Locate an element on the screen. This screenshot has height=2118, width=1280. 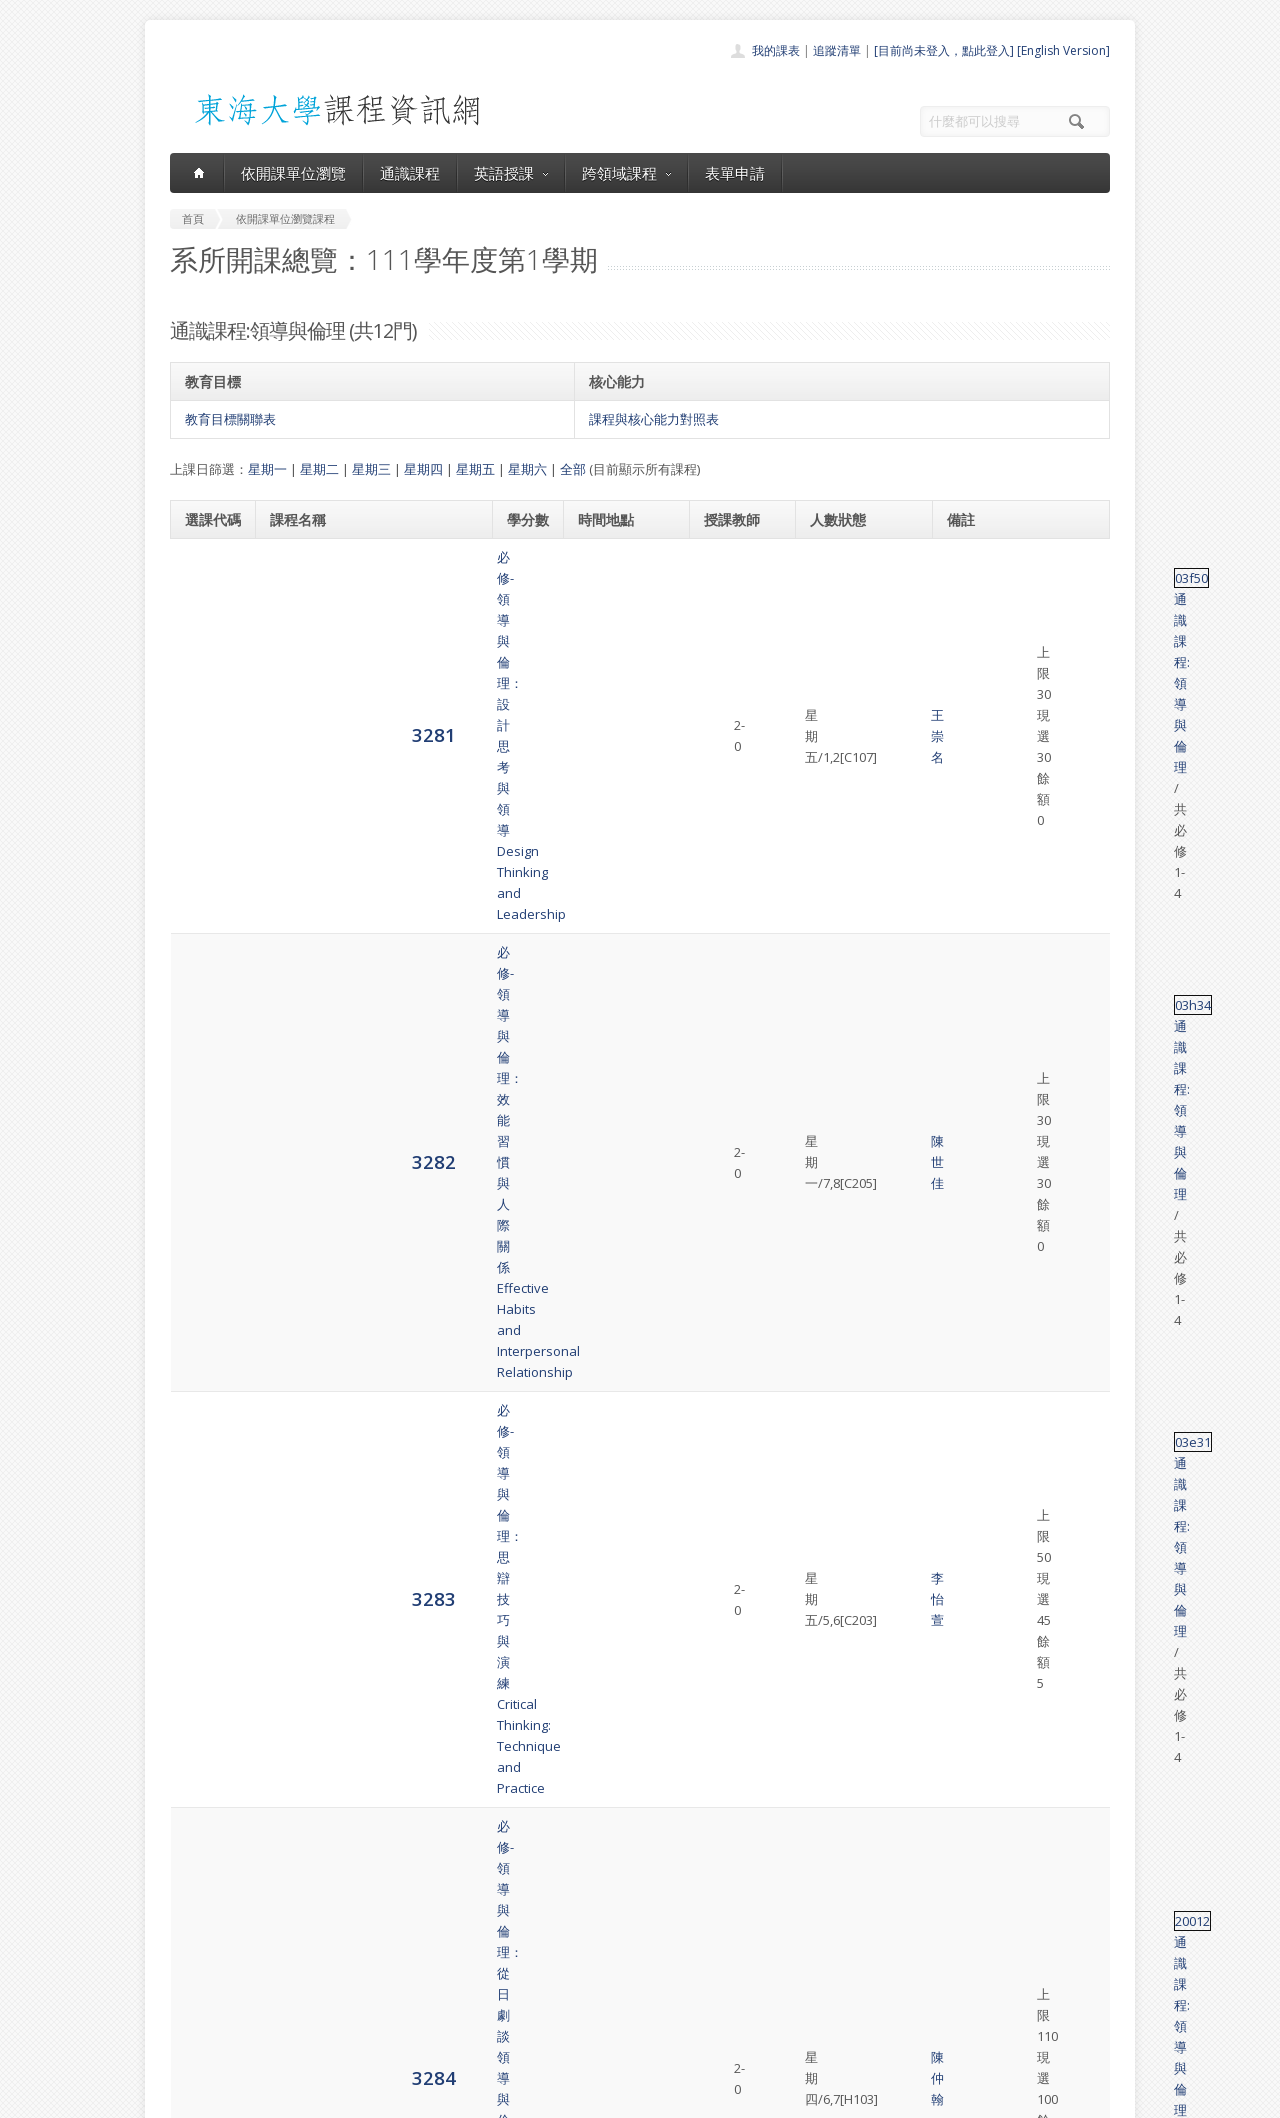
東海大學 is located at coordinates (187, 2097).